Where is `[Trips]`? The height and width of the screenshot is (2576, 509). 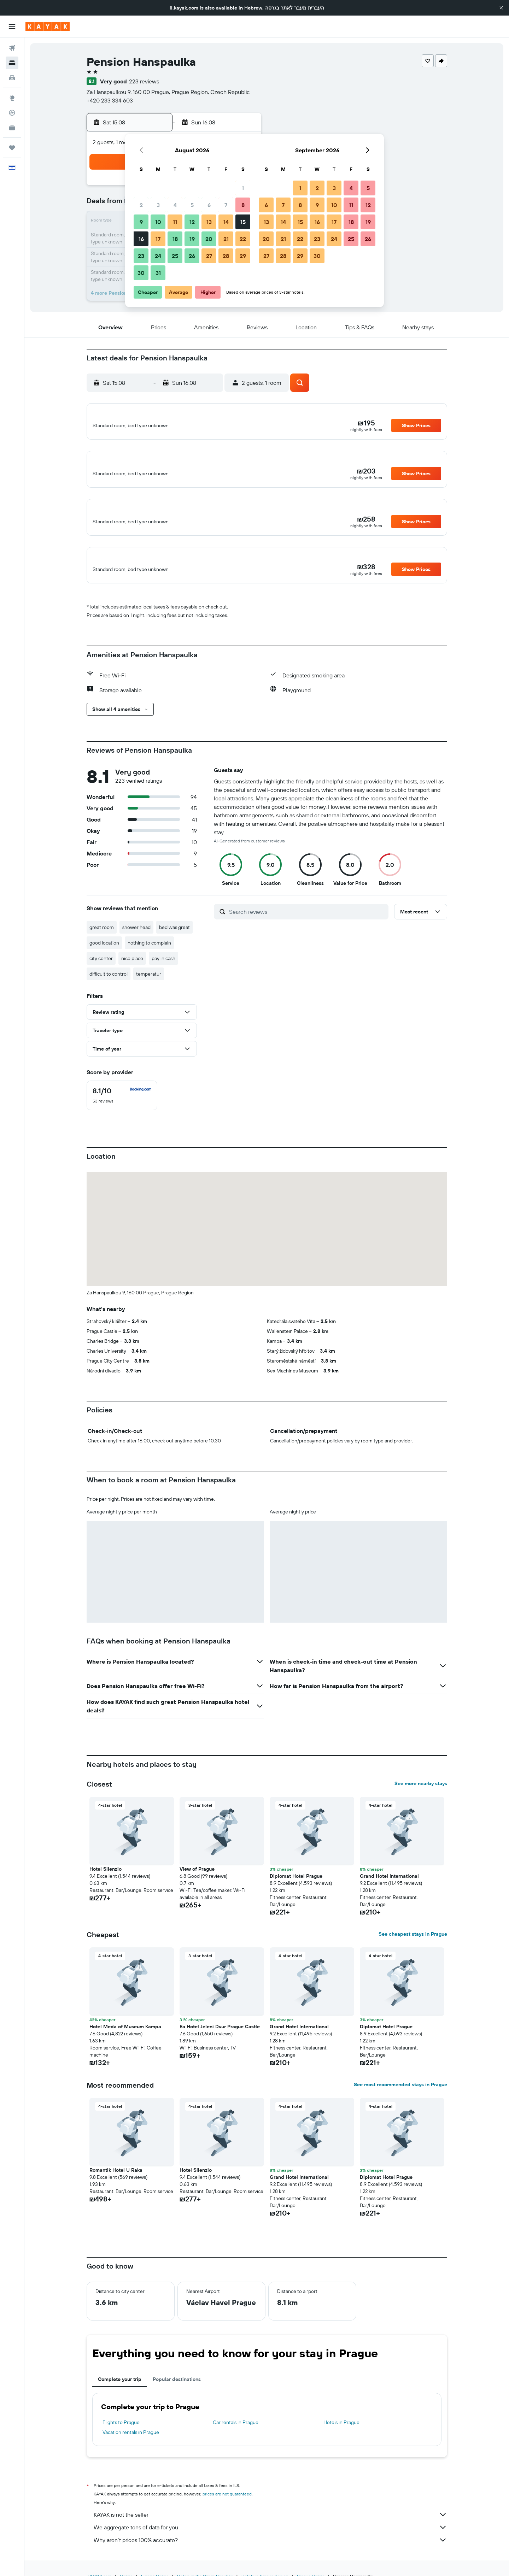 [Trips] is located at coordinates (12, 148).